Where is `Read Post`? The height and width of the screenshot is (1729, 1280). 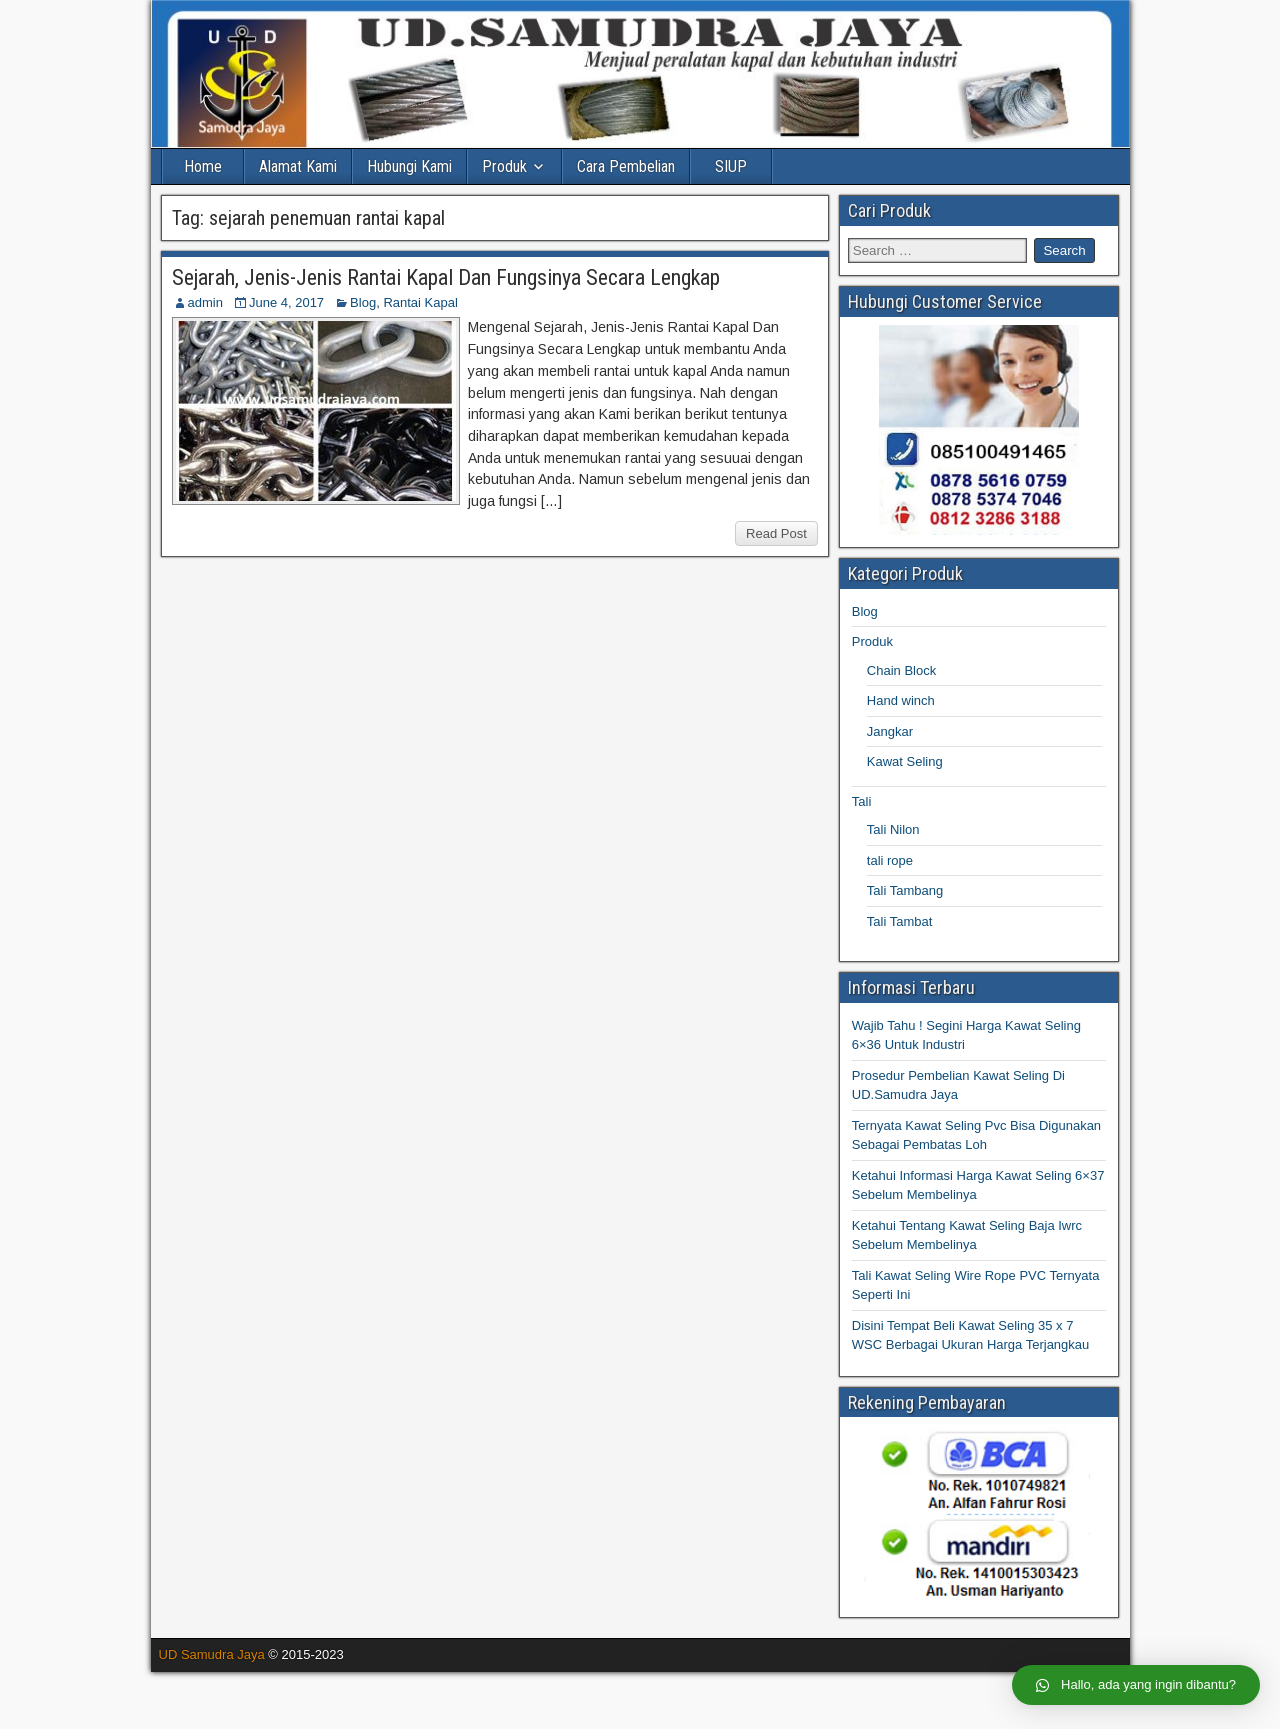 Read Post is located at coordinates (776, 533).